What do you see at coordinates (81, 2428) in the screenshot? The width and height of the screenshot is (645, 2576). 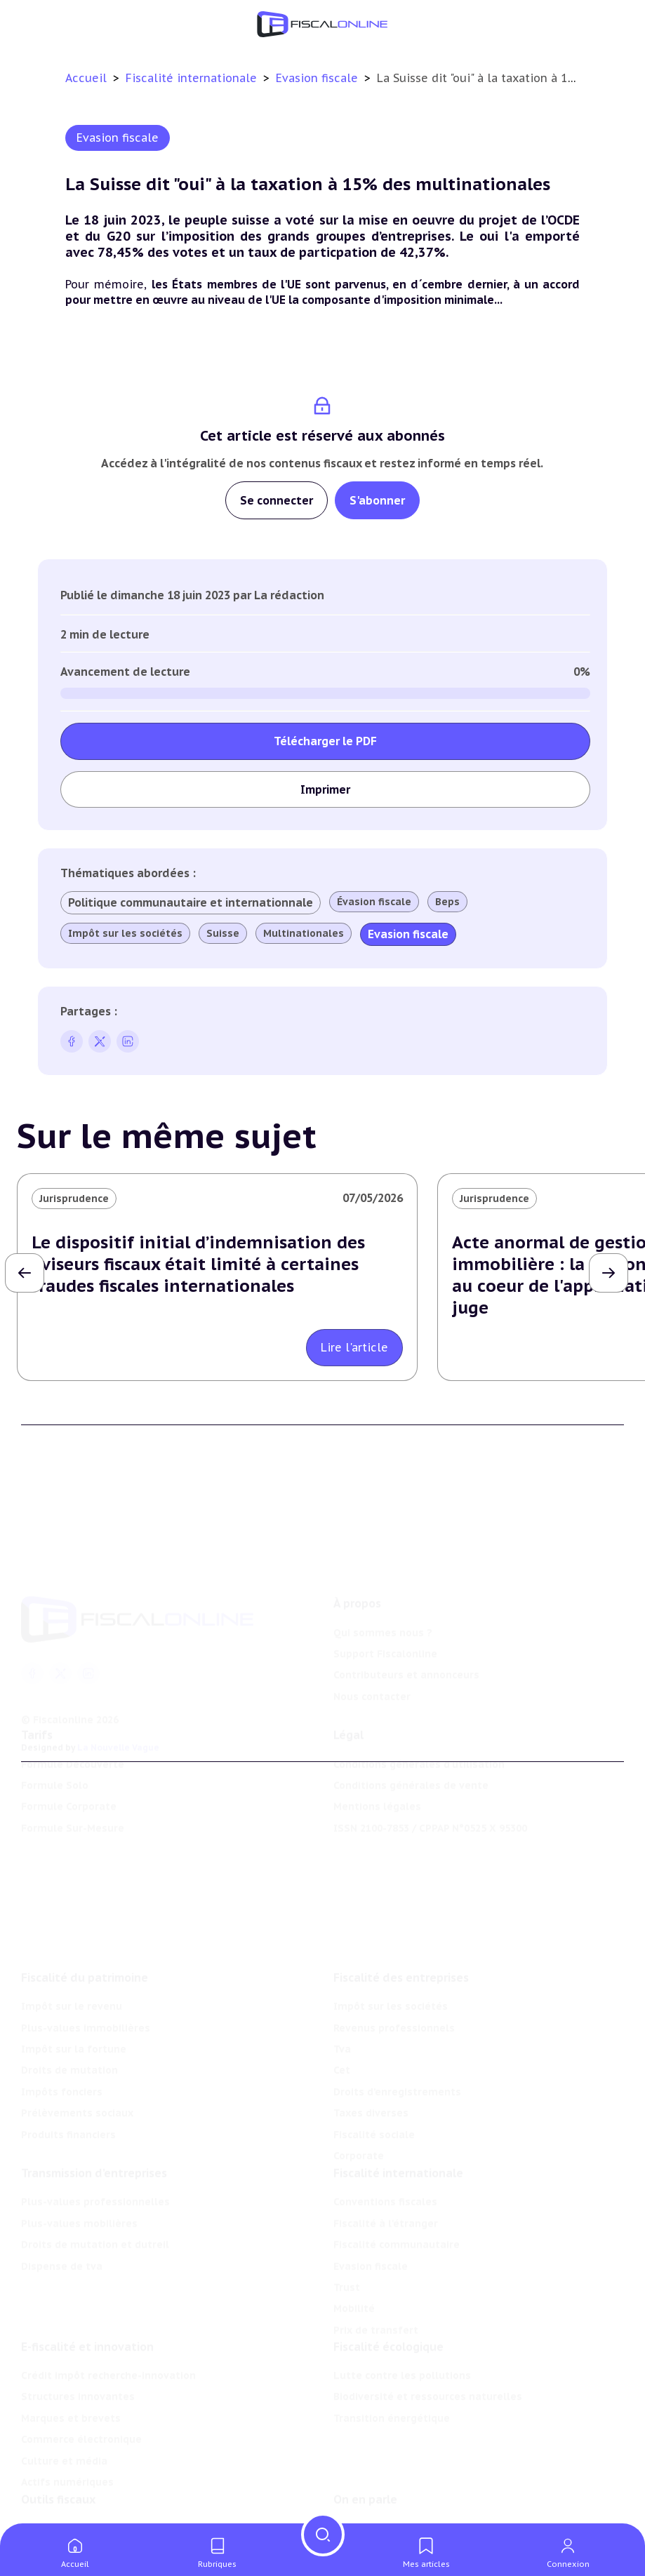 I see `Commerce électronique` at bounding box center [81, 2428].